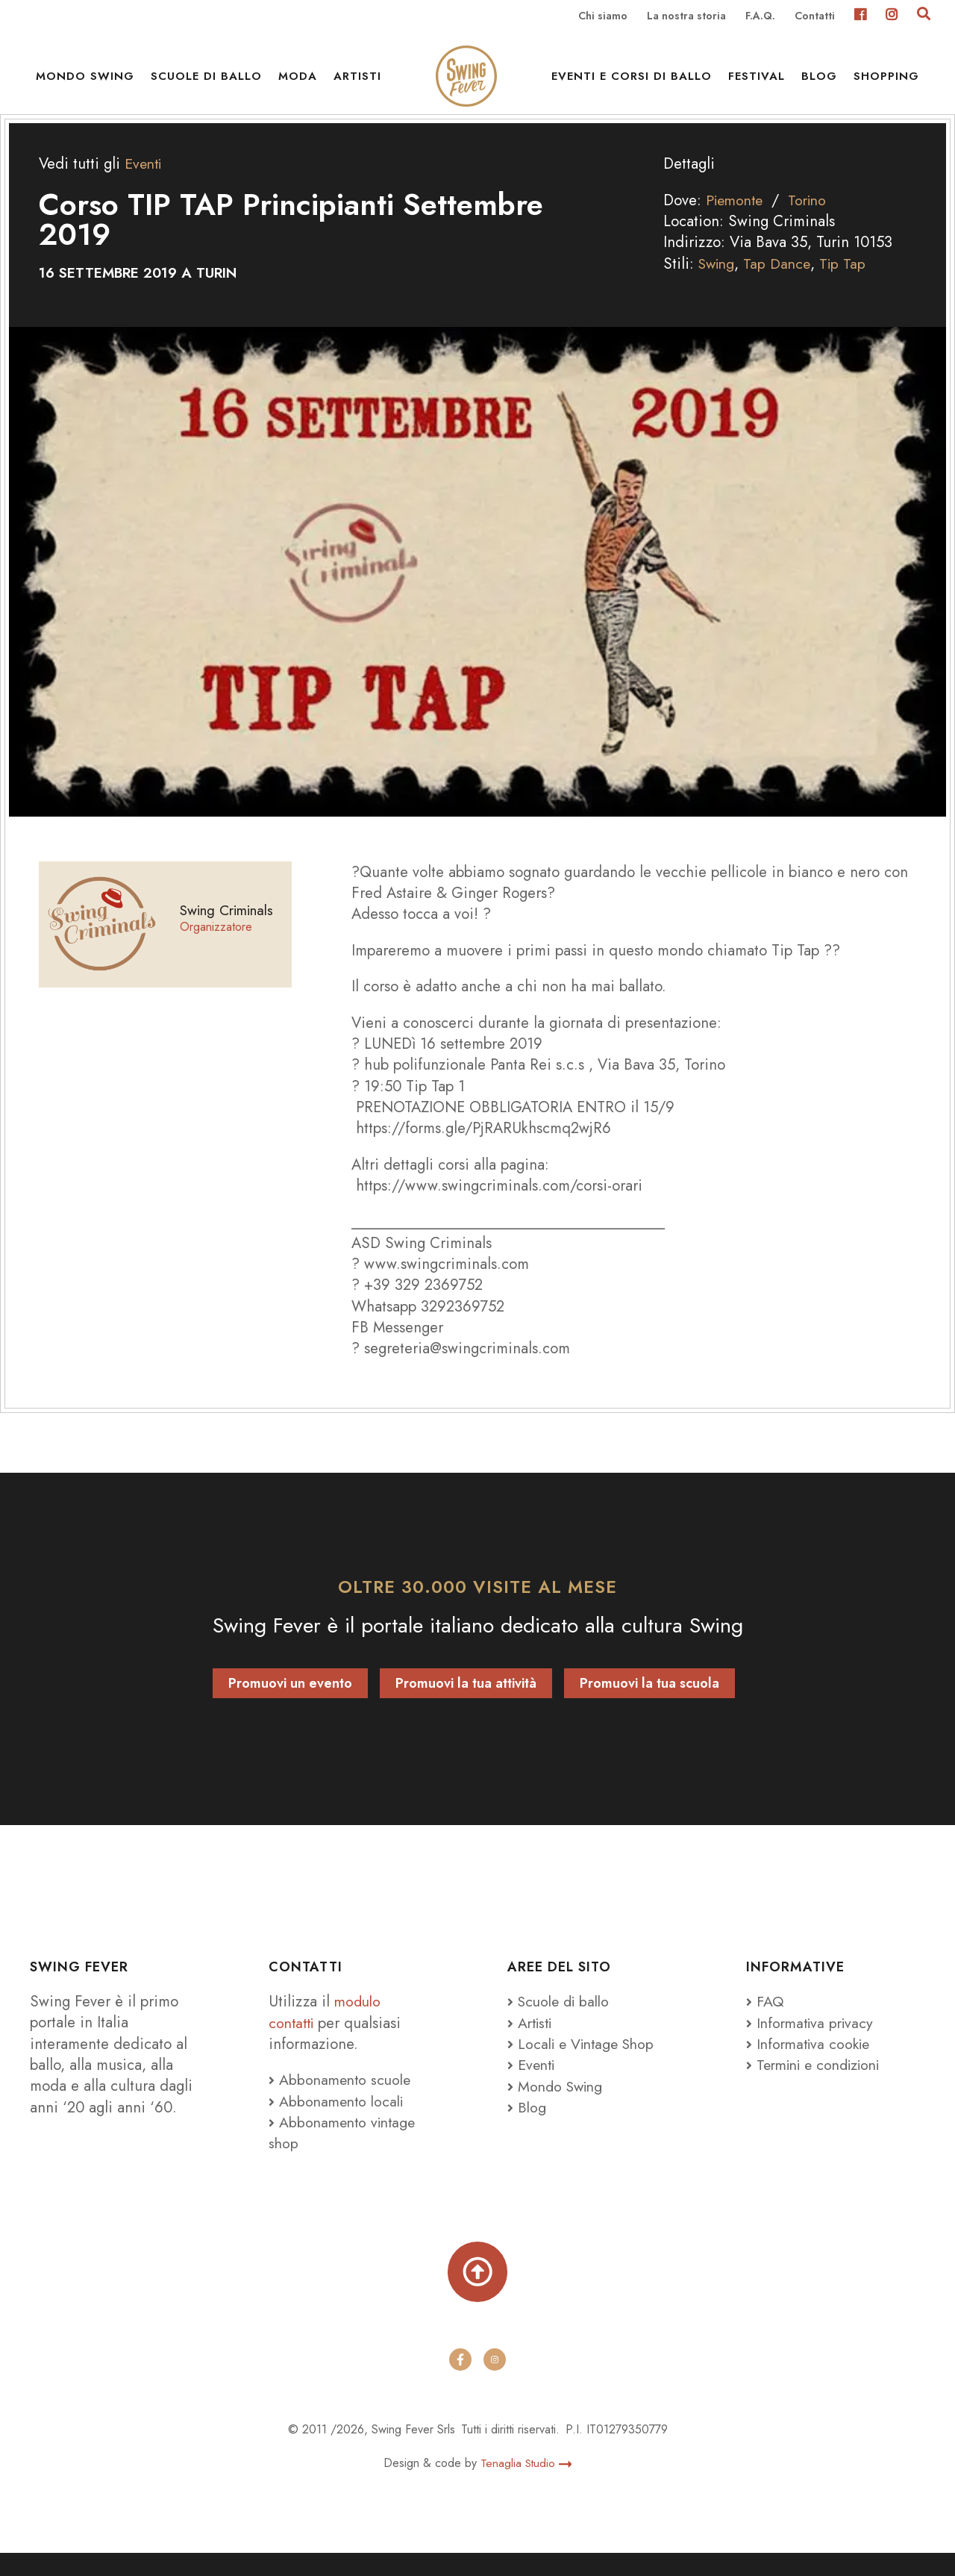  I want to click on Tap Dance, so click(782, 283).